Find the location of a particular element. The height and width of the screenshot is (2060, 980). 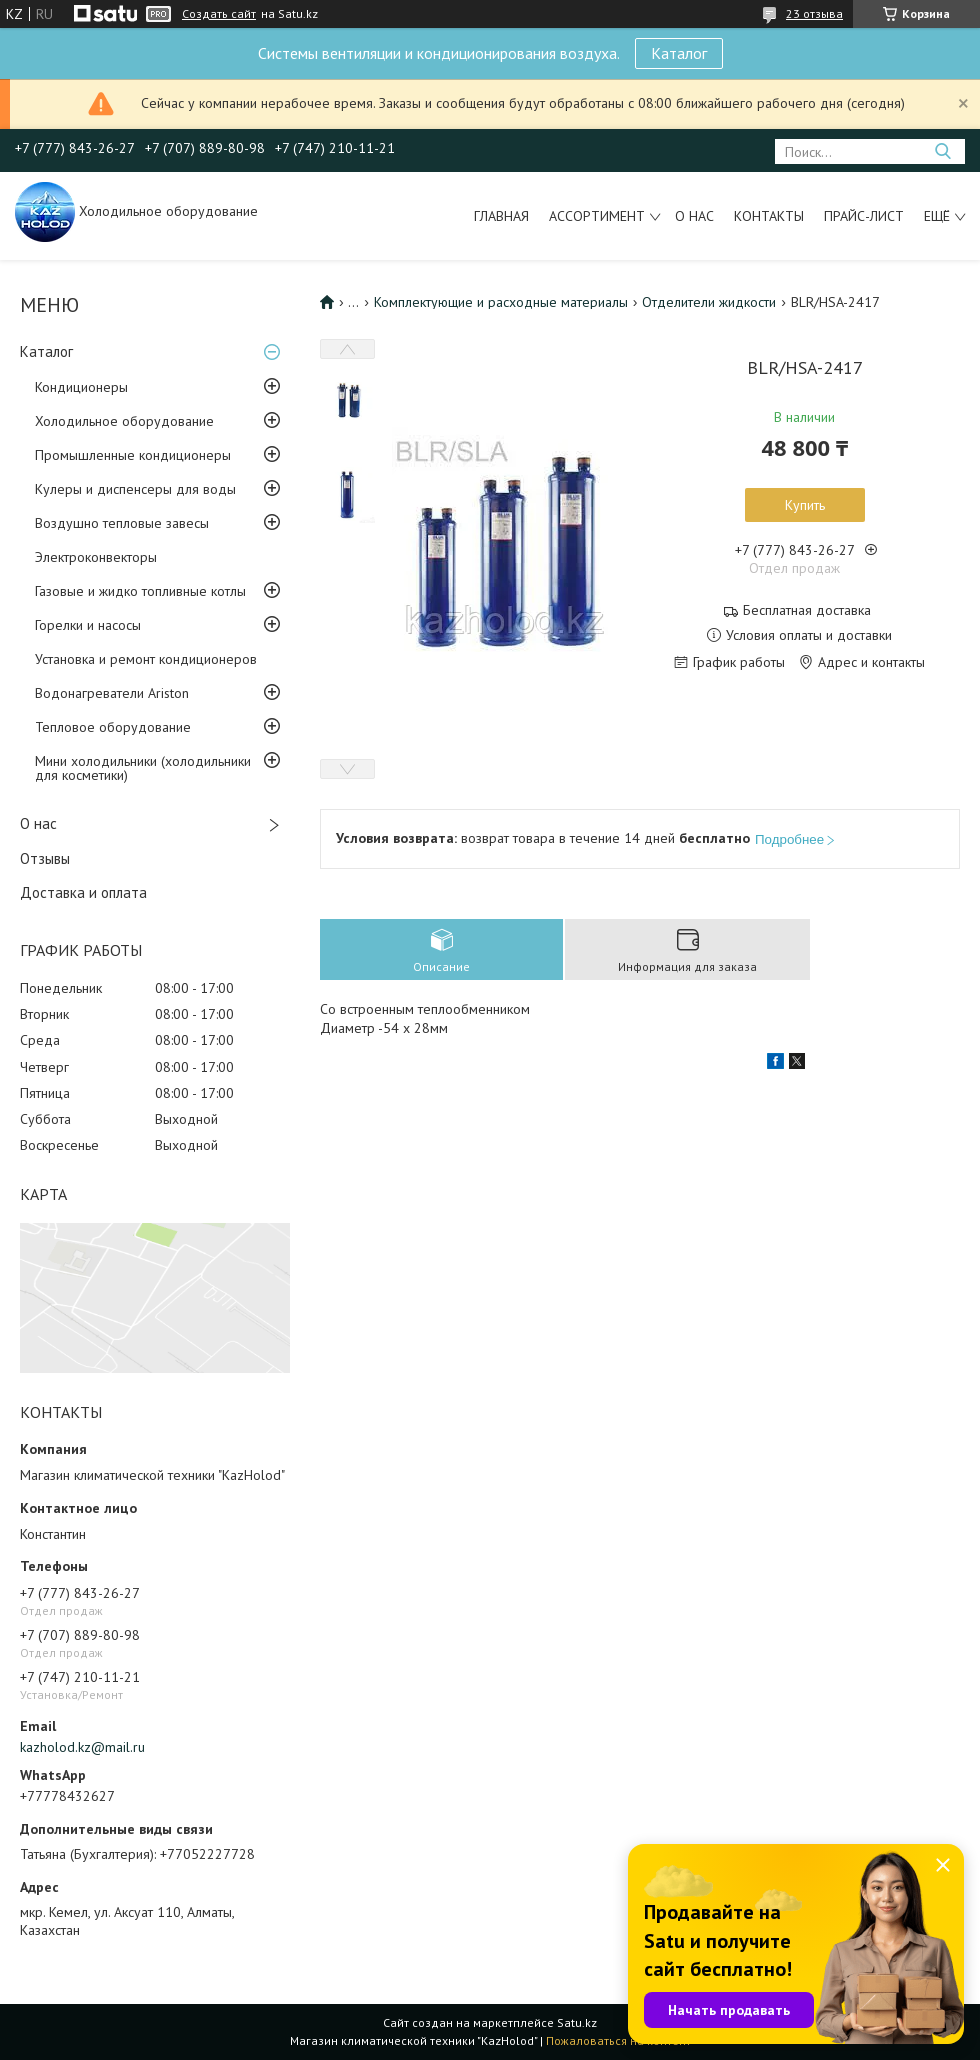

Прайс-лист is located at coordinates (864, 216).